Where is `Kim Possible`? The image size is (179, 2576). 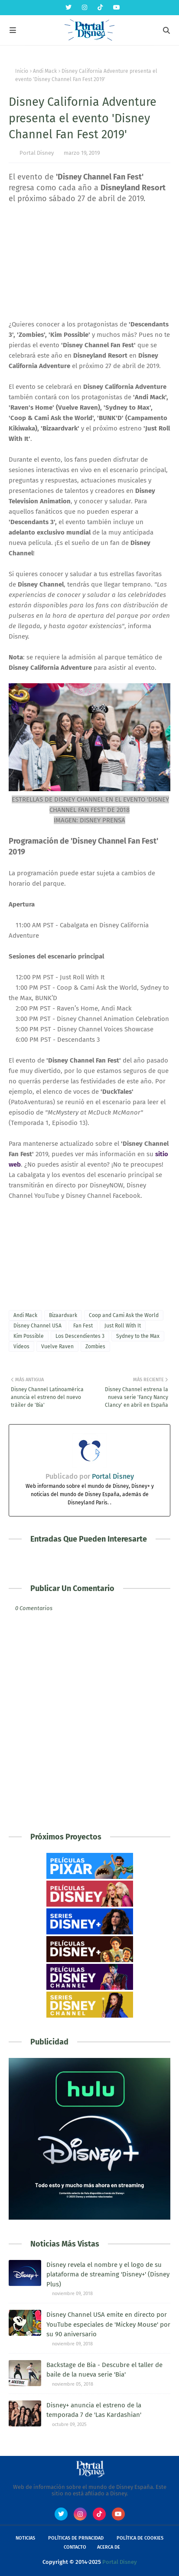
Kim Possible is located at coordinates (28, 1336).